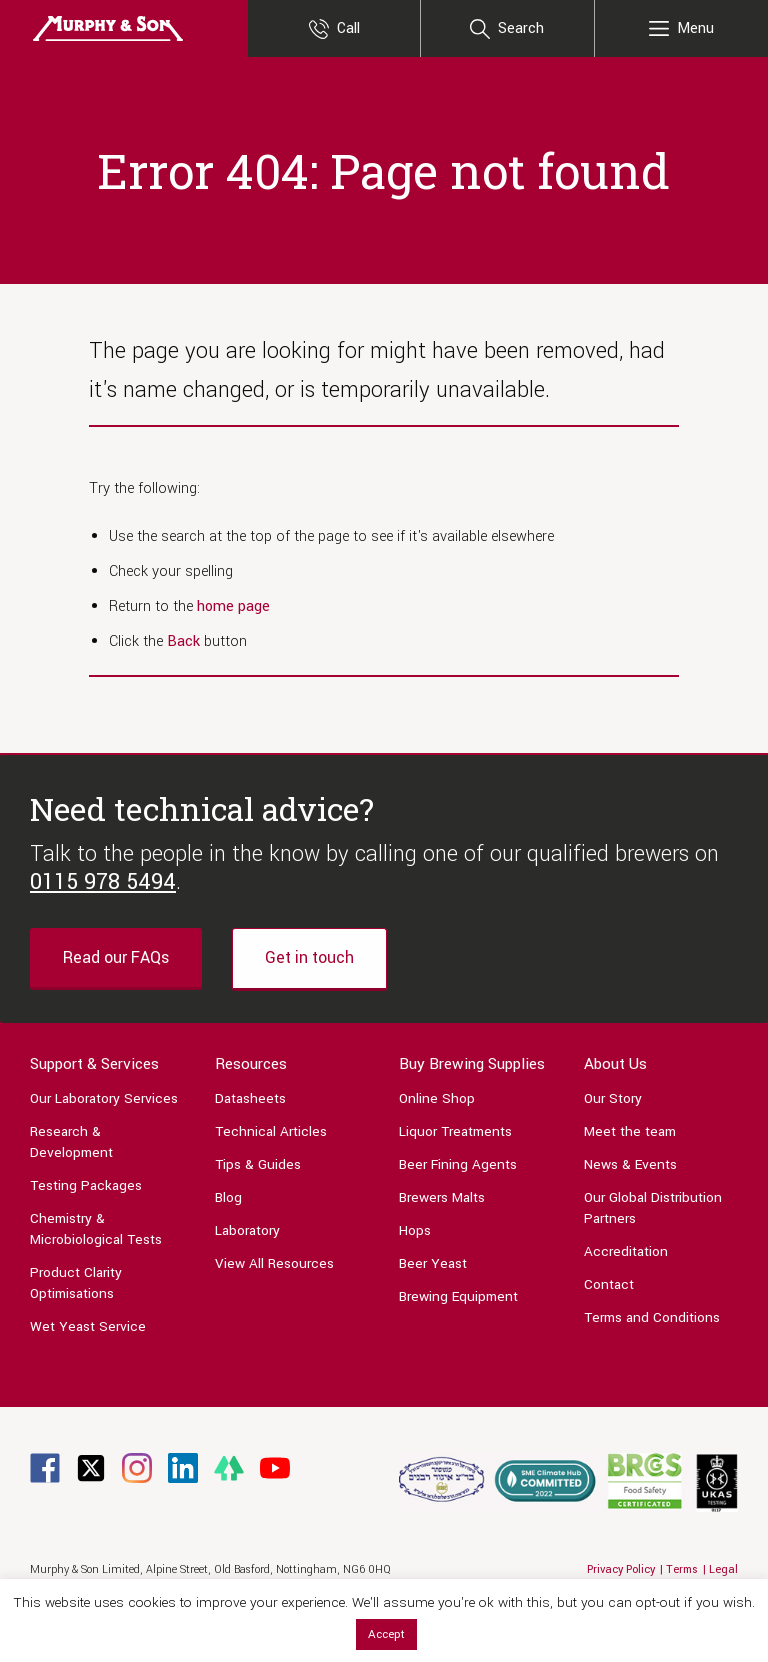  I want to click on [Link to Linktree page], so click(229, 1467).